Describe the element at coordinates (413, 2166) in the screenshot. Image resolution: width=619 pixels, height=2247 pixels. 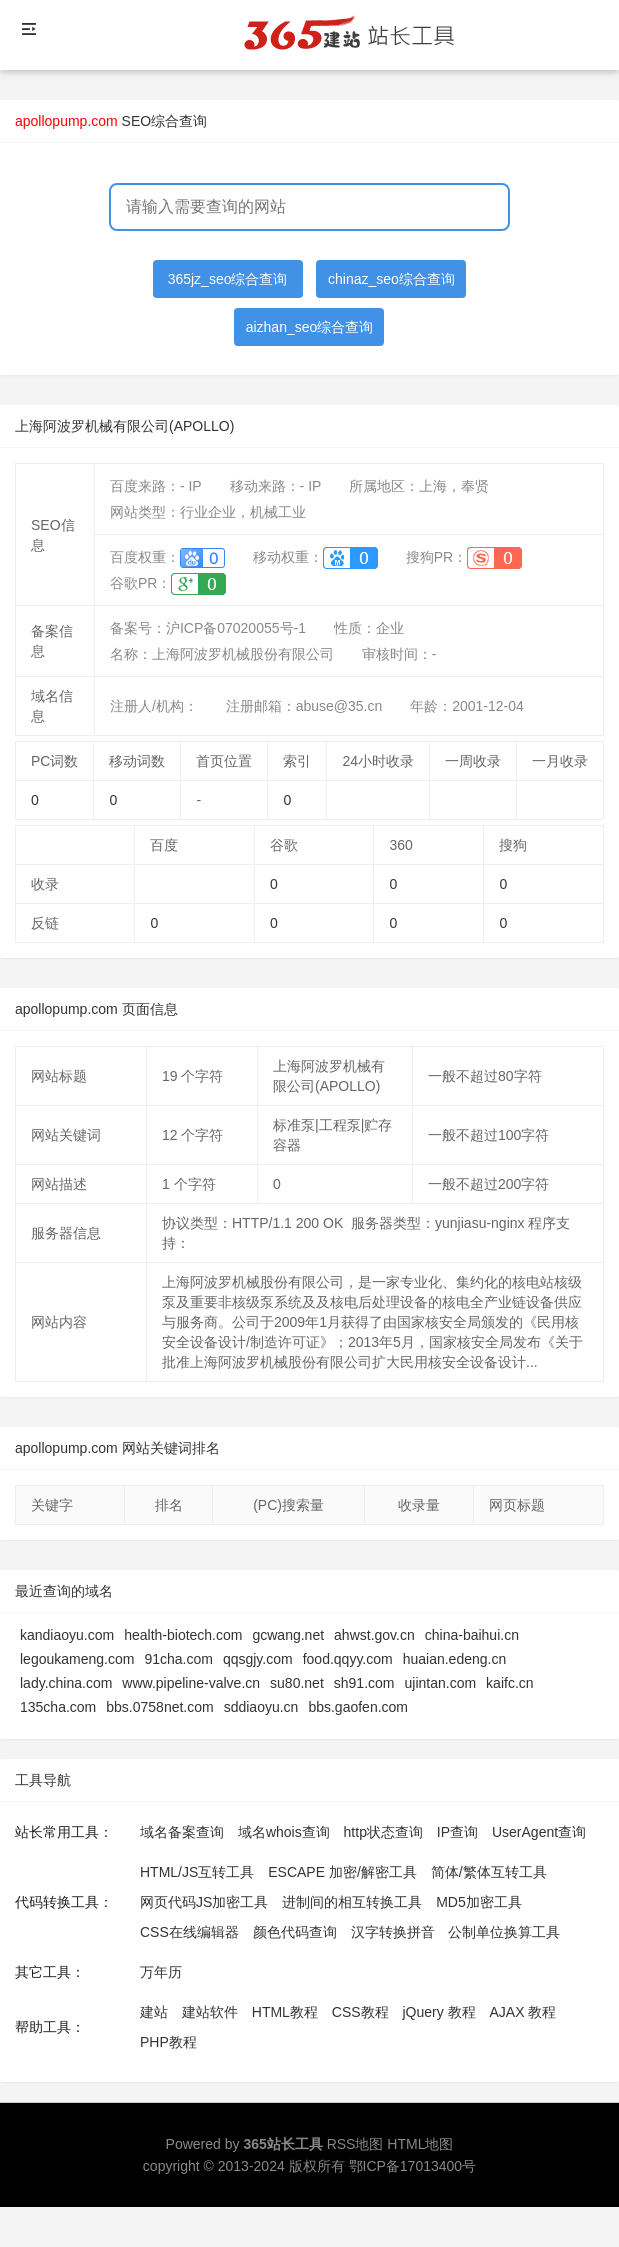
I see `鄂ICP备17013400号` at that location.